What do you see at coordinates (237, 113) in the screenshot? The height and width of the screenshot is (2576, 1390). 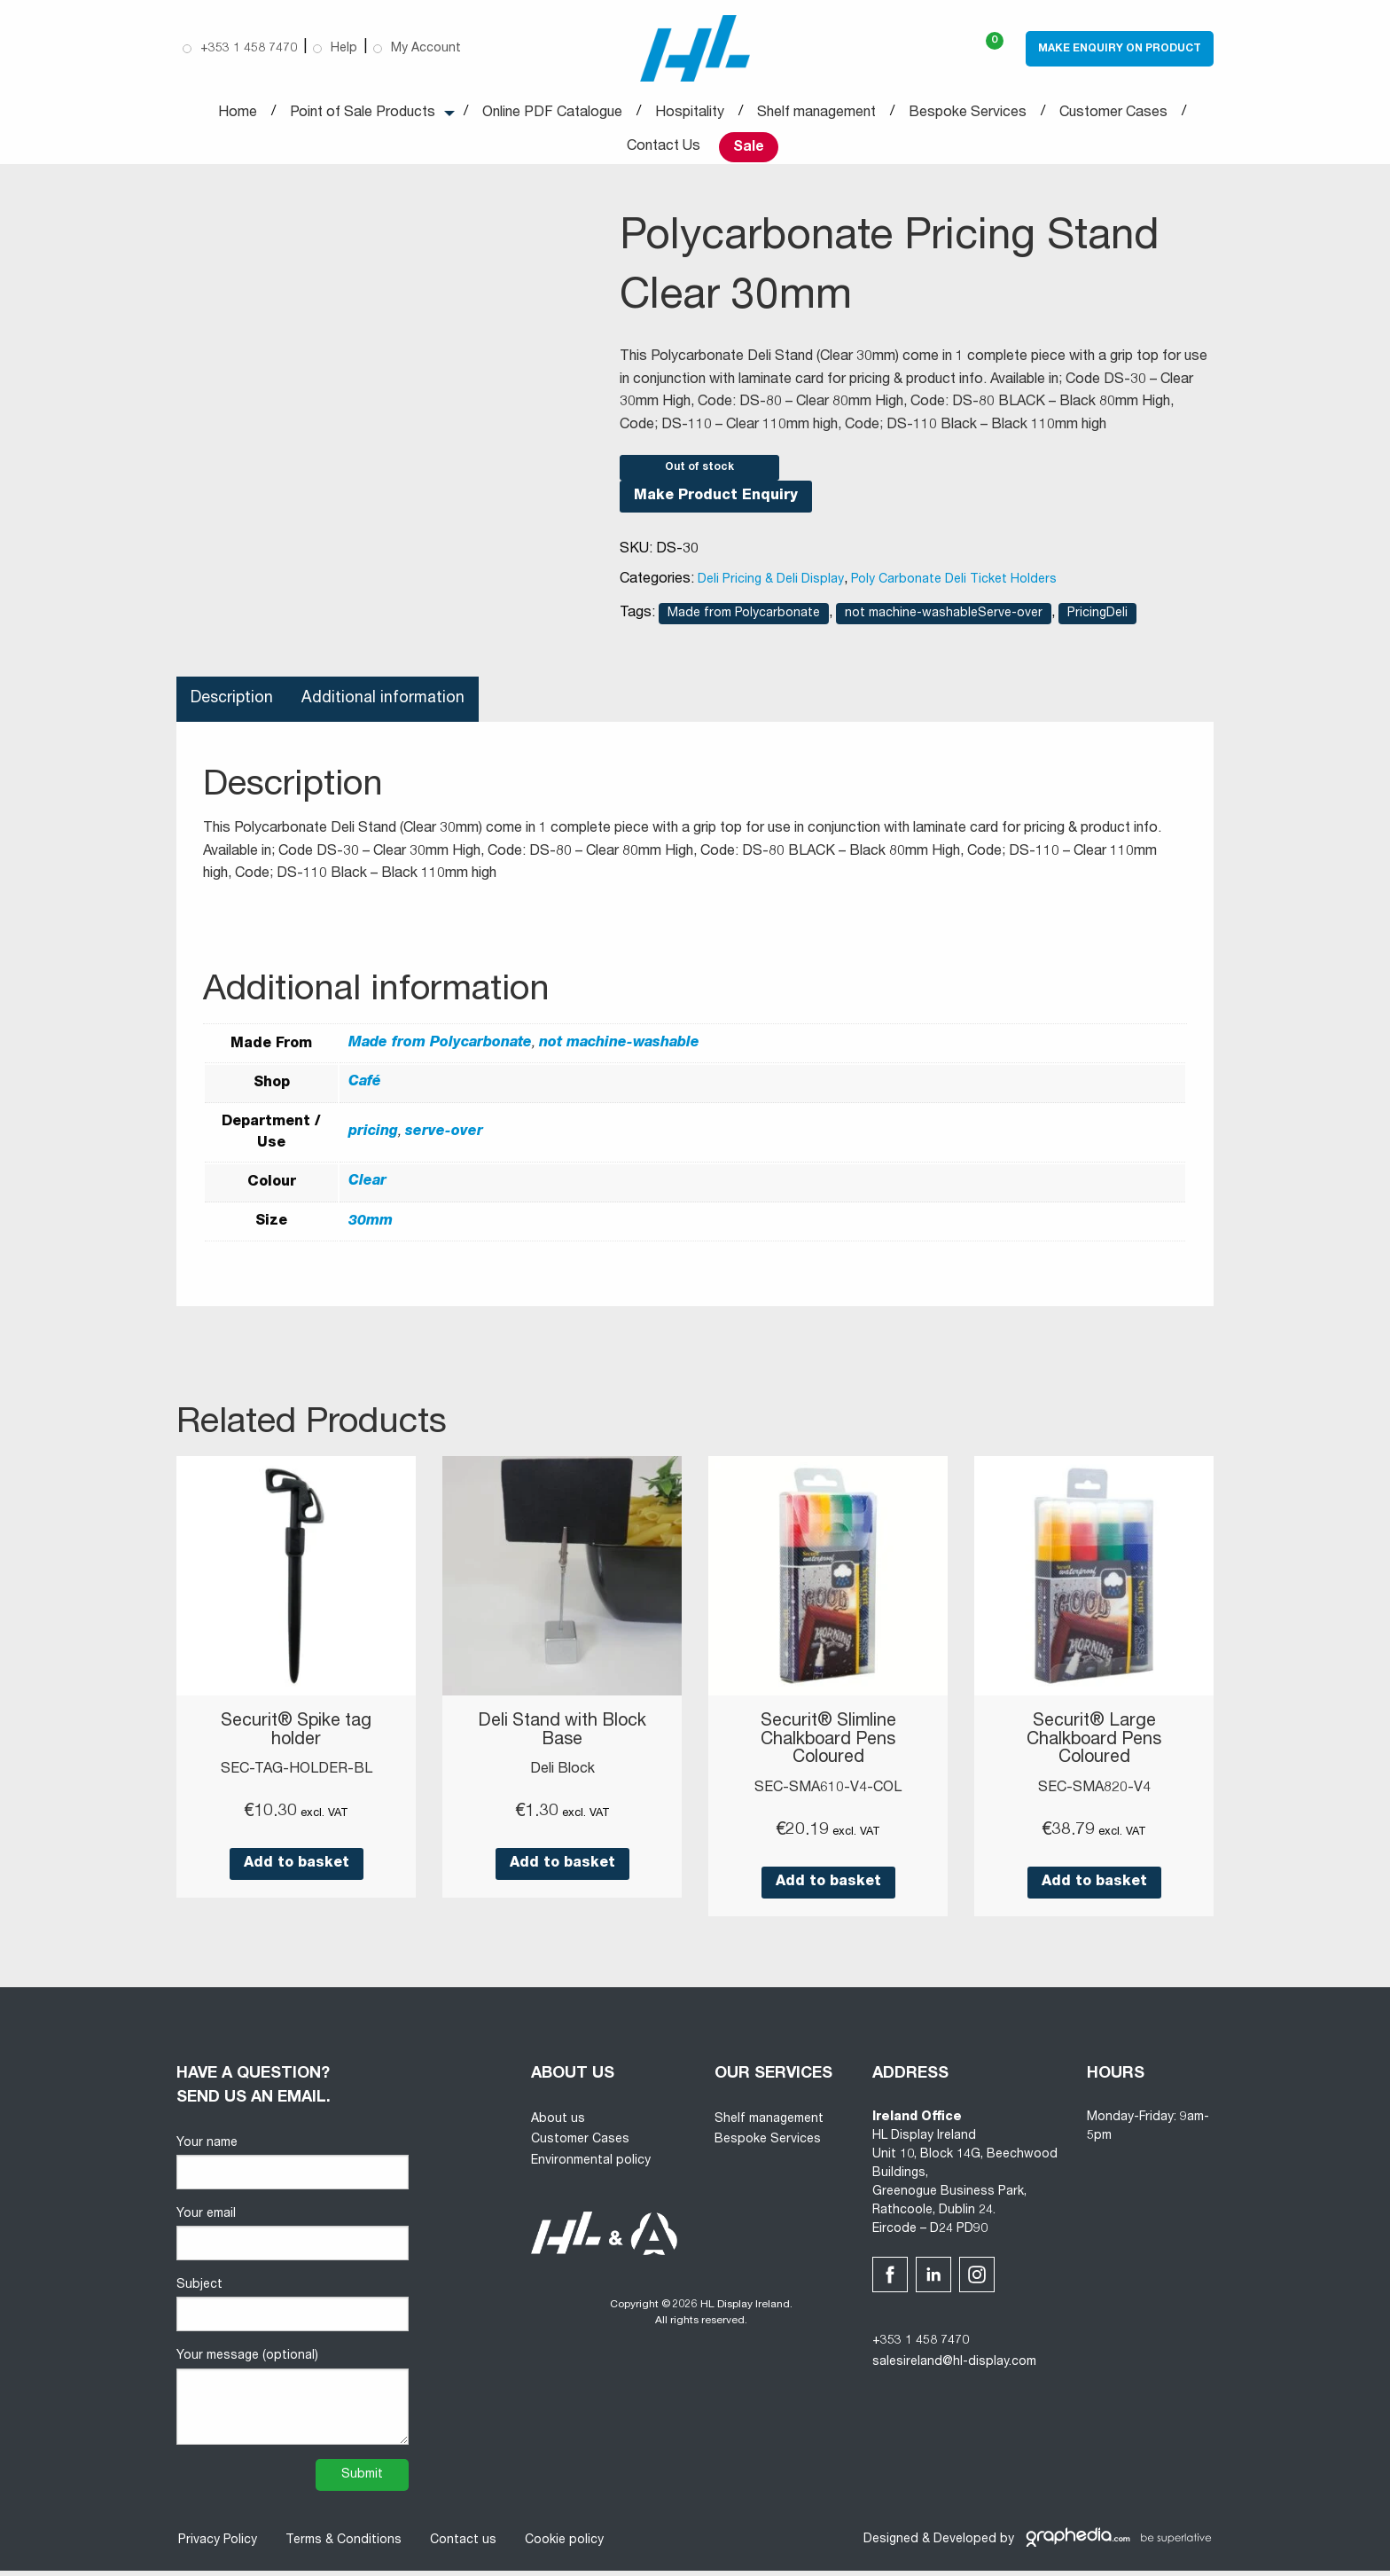 I see `Home` at bounding box center [237, 113].